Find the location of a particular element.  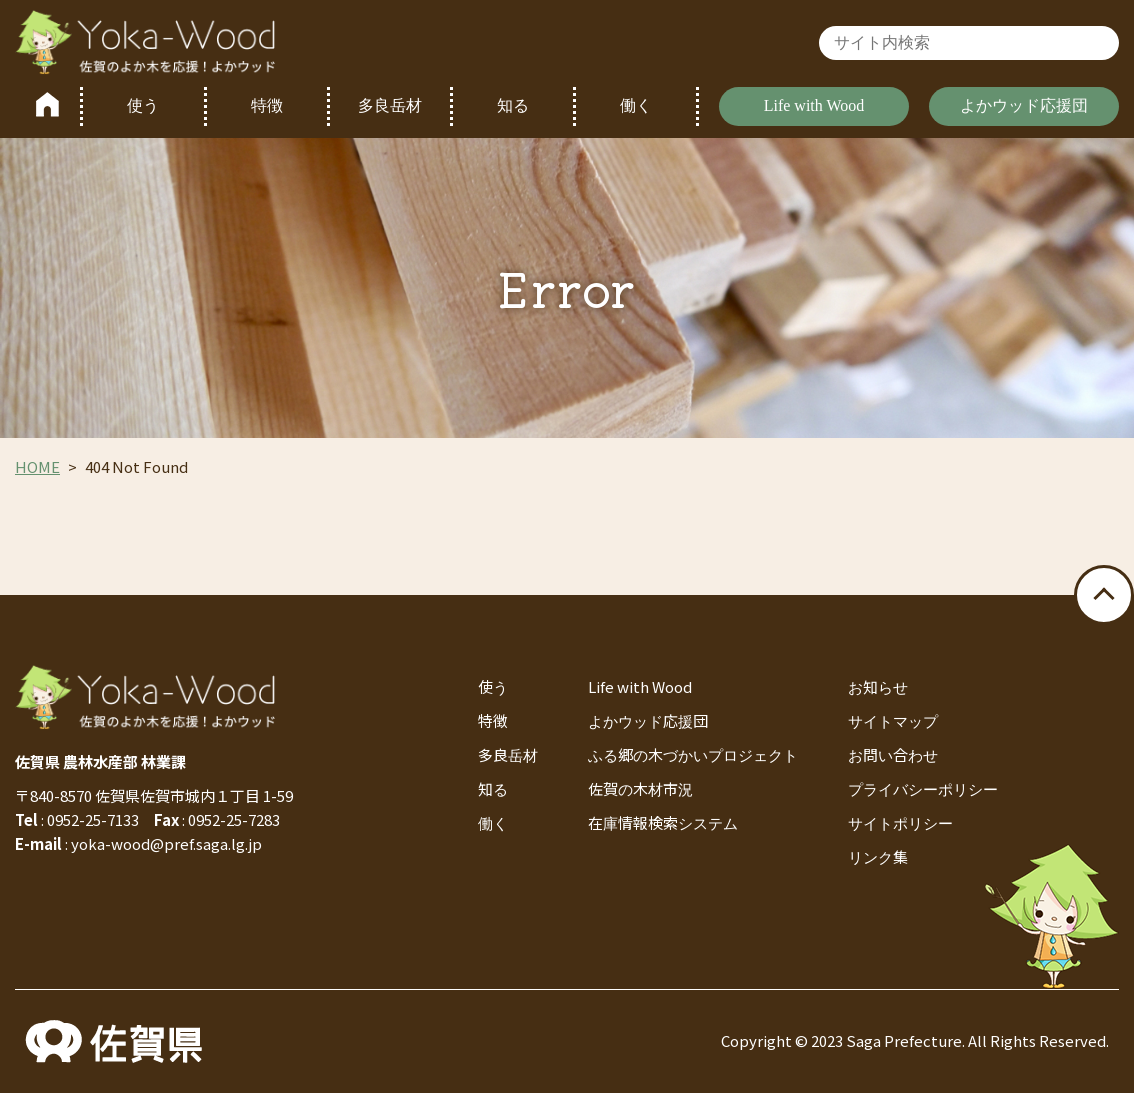

よかウッド応援団 is located at coordinates (1024, 105).